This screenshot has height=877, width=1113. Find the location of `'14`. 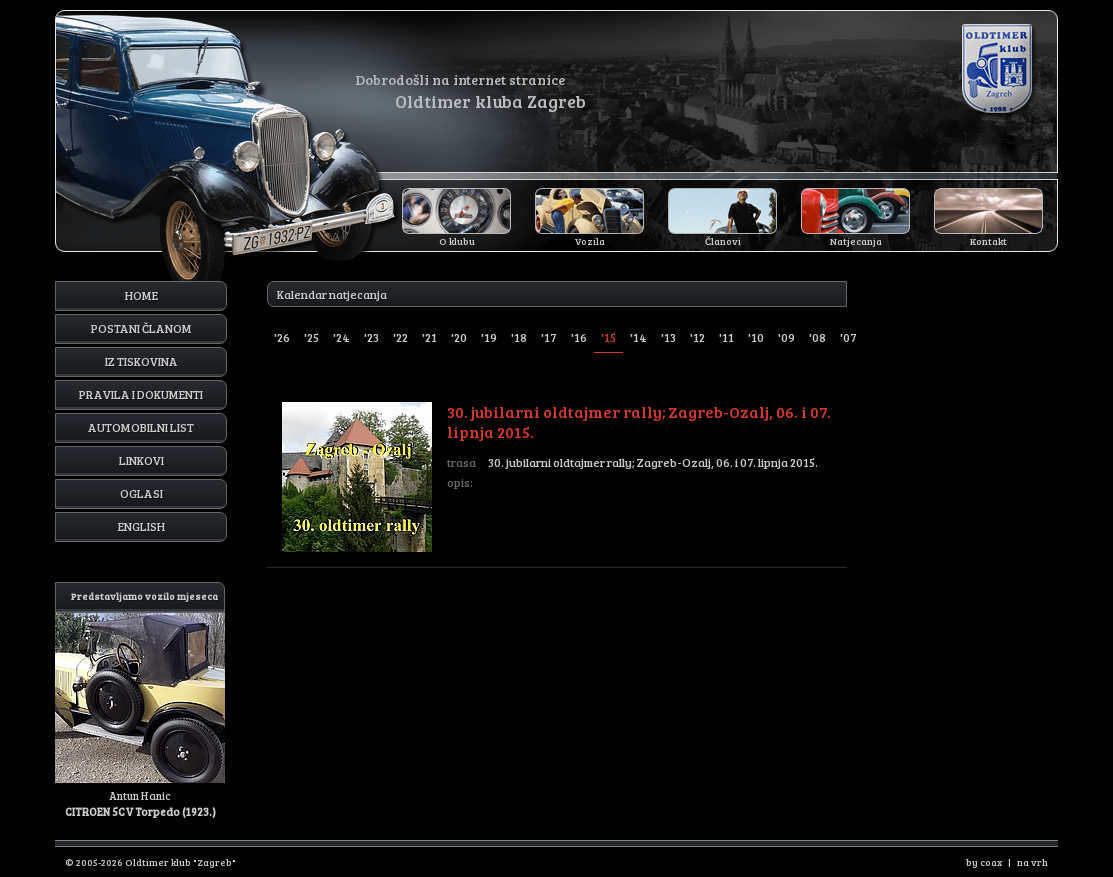

'14 is located at coordinates (638, 337).